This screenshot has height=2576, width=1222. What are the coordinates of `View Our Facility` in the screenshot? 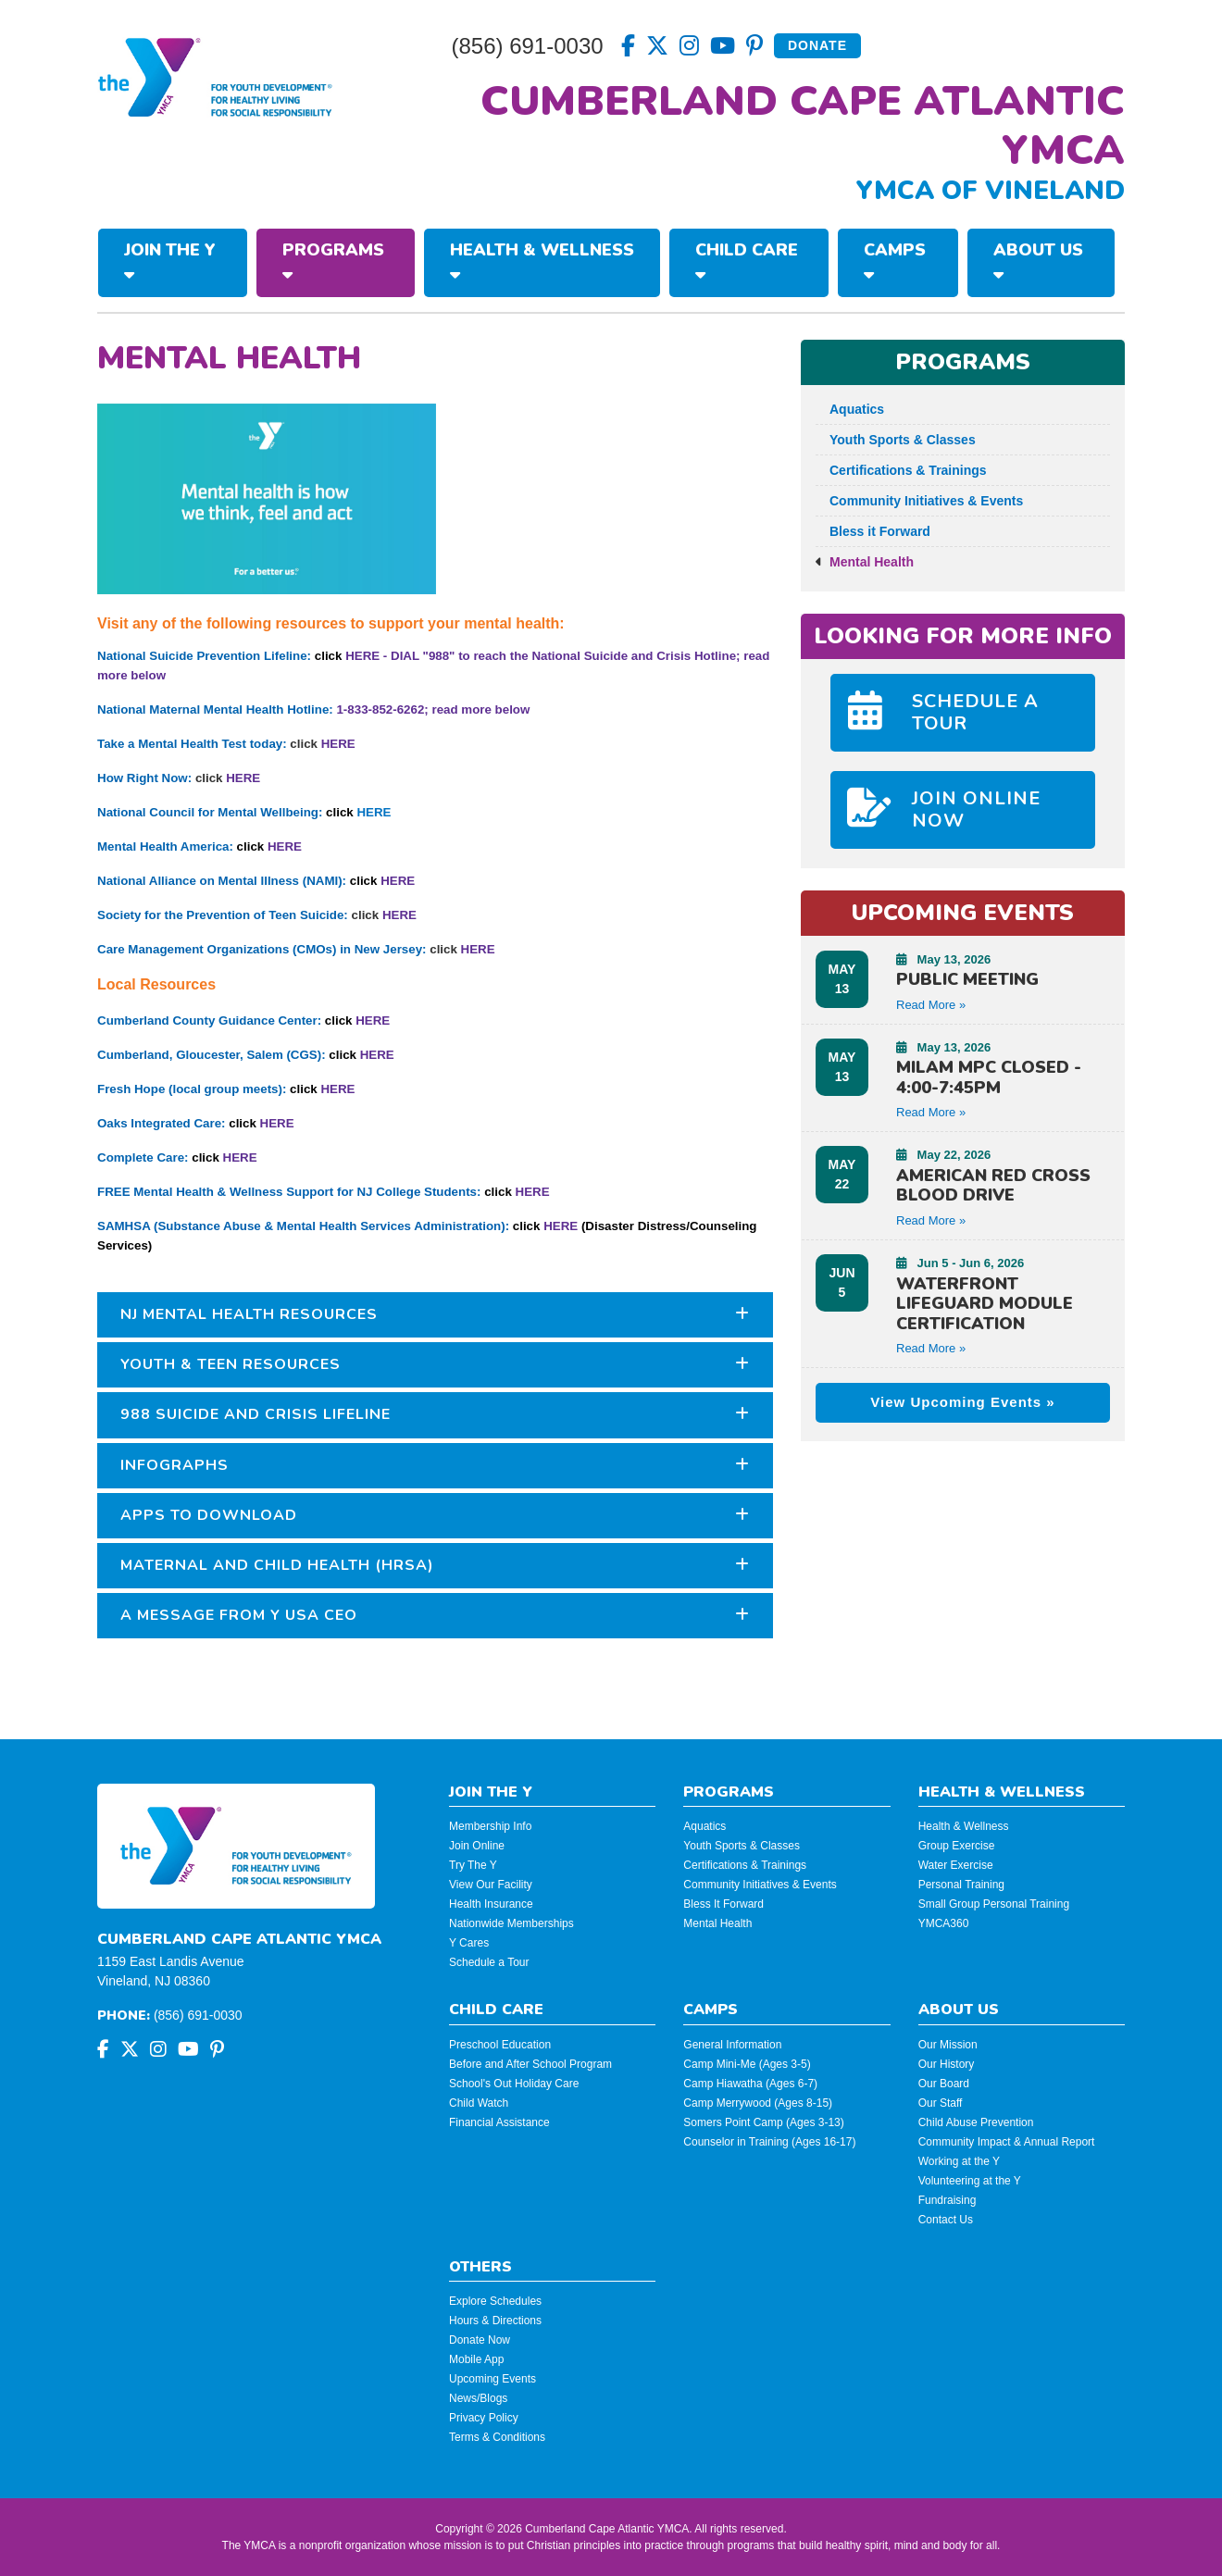 It's located at (490, 1884).